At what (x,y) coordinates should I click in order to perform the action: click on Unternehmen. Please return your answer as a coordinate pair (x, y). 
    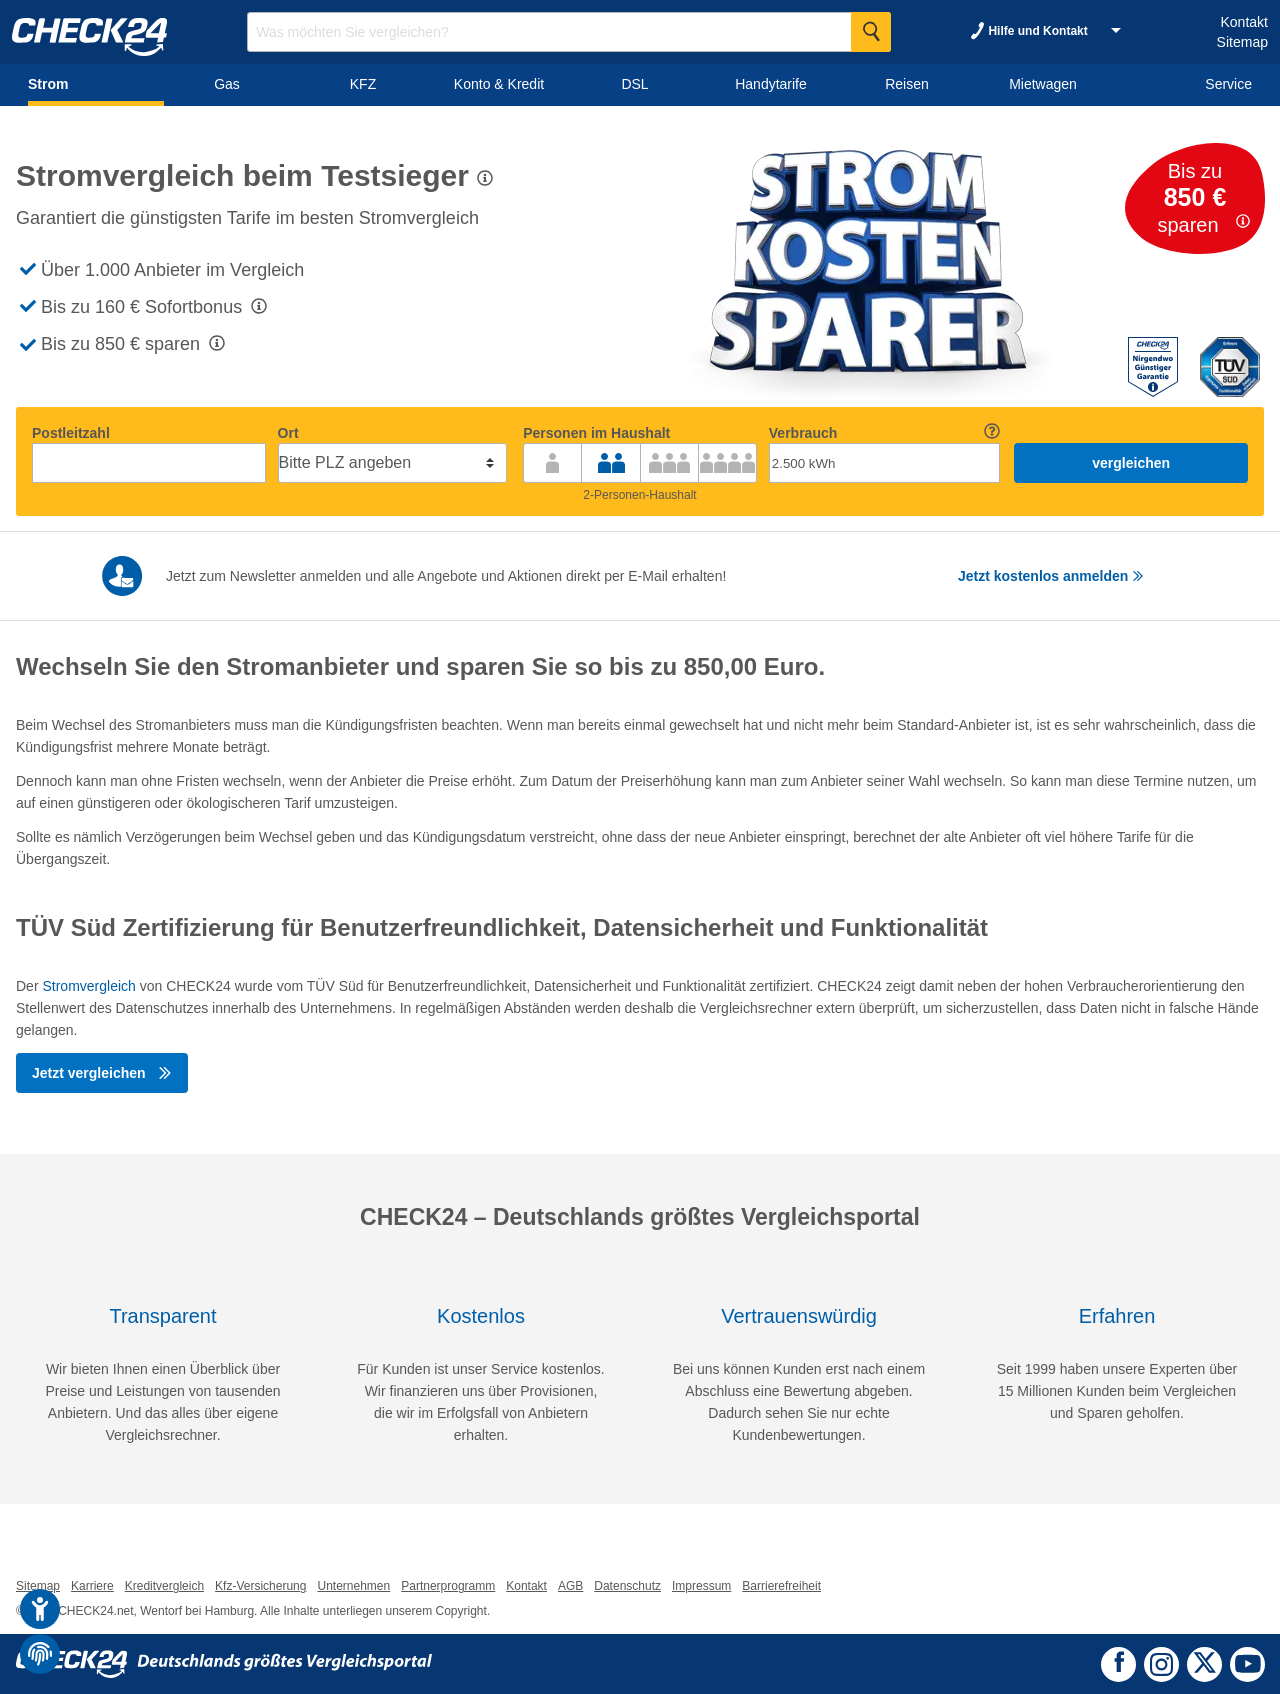
    Looking at the image, I should click on (353, 1586).